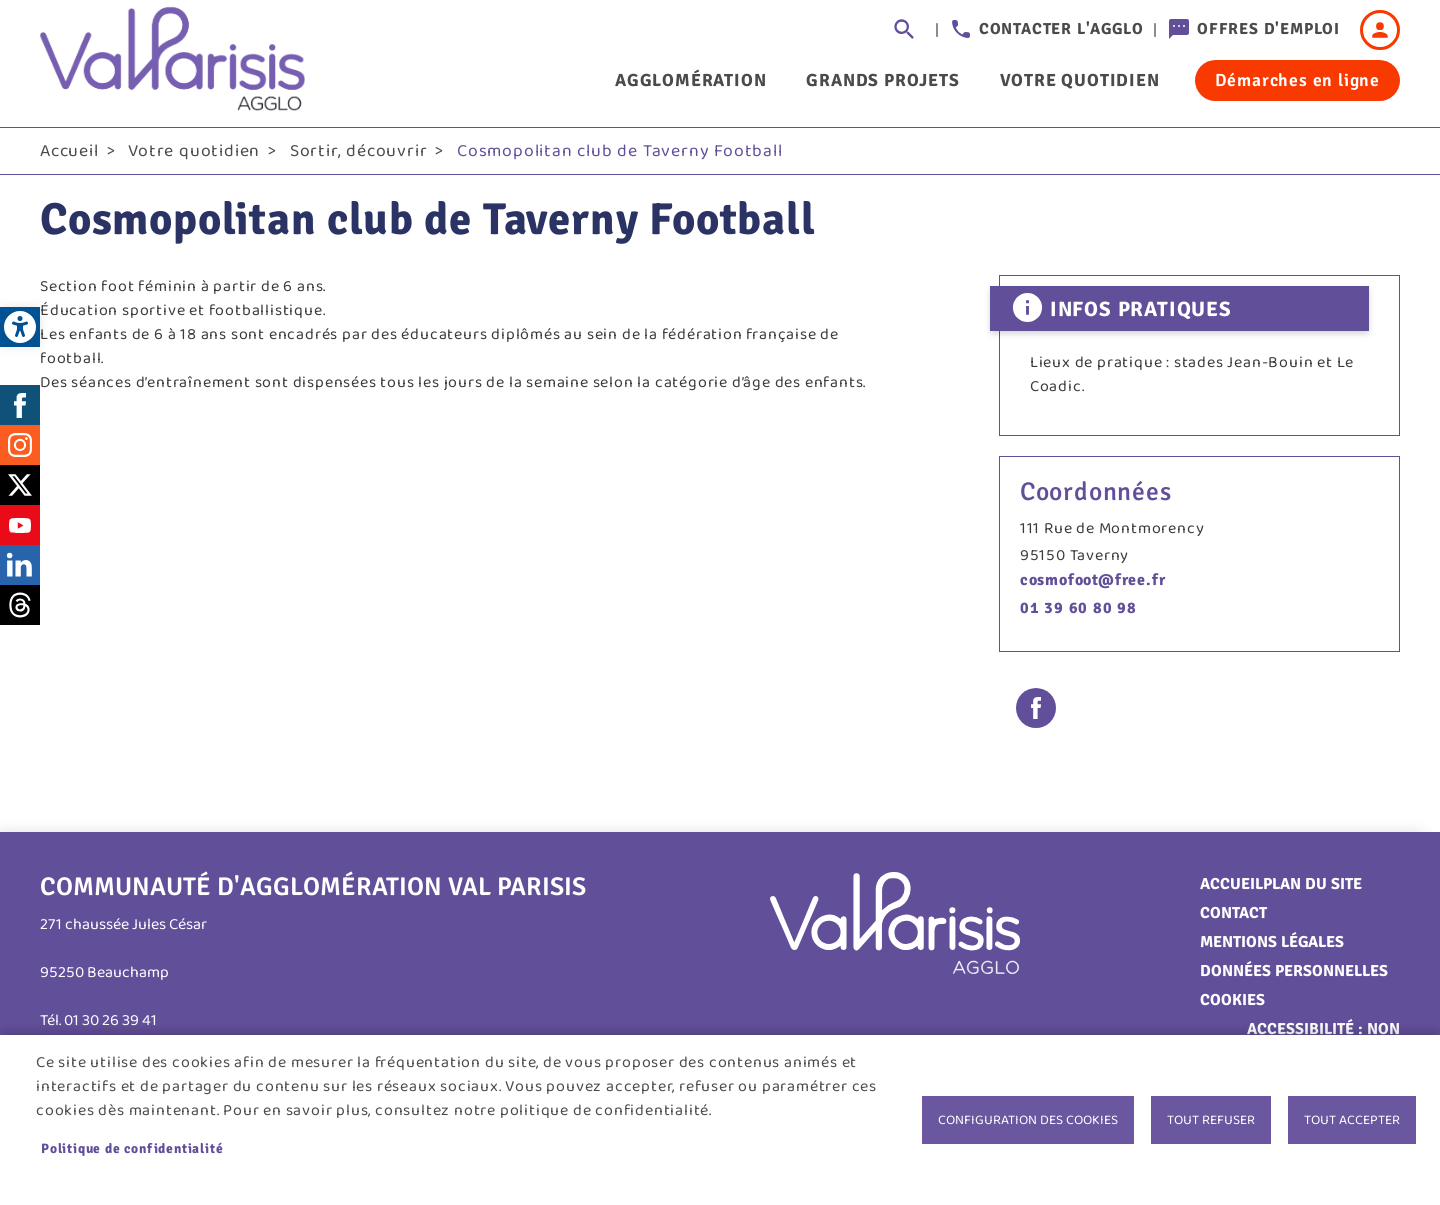  Describe the element at coordinates (1272, 942) in the screenshot. I see `Mentions légales [link]` at that location.